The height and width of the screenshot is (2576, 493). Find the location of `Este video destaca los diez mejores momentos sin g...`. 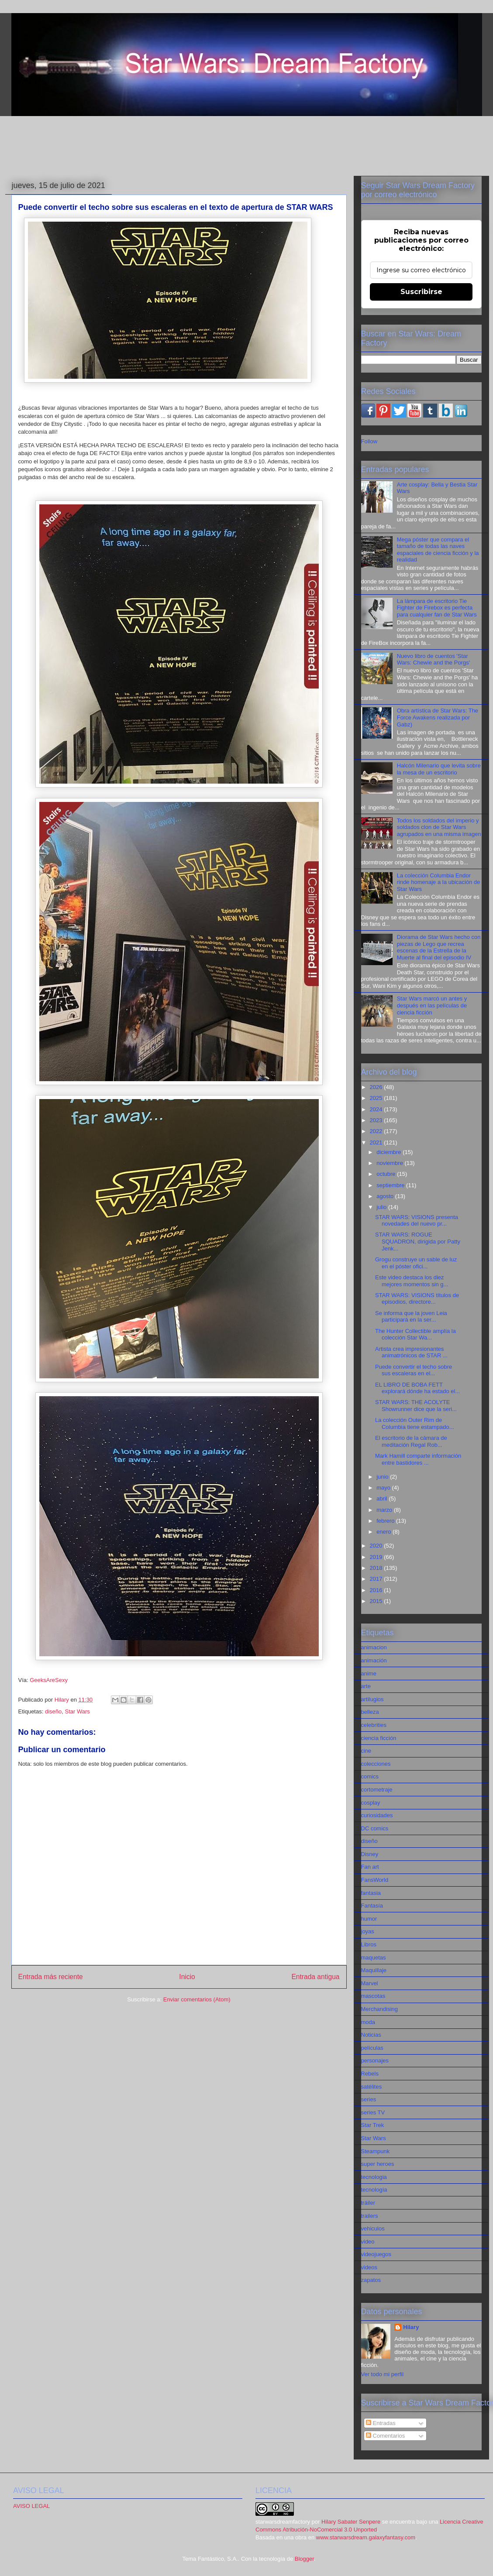

Este video destaca los diez mejores momentos sin g... is located at coordinates (411, 1281).